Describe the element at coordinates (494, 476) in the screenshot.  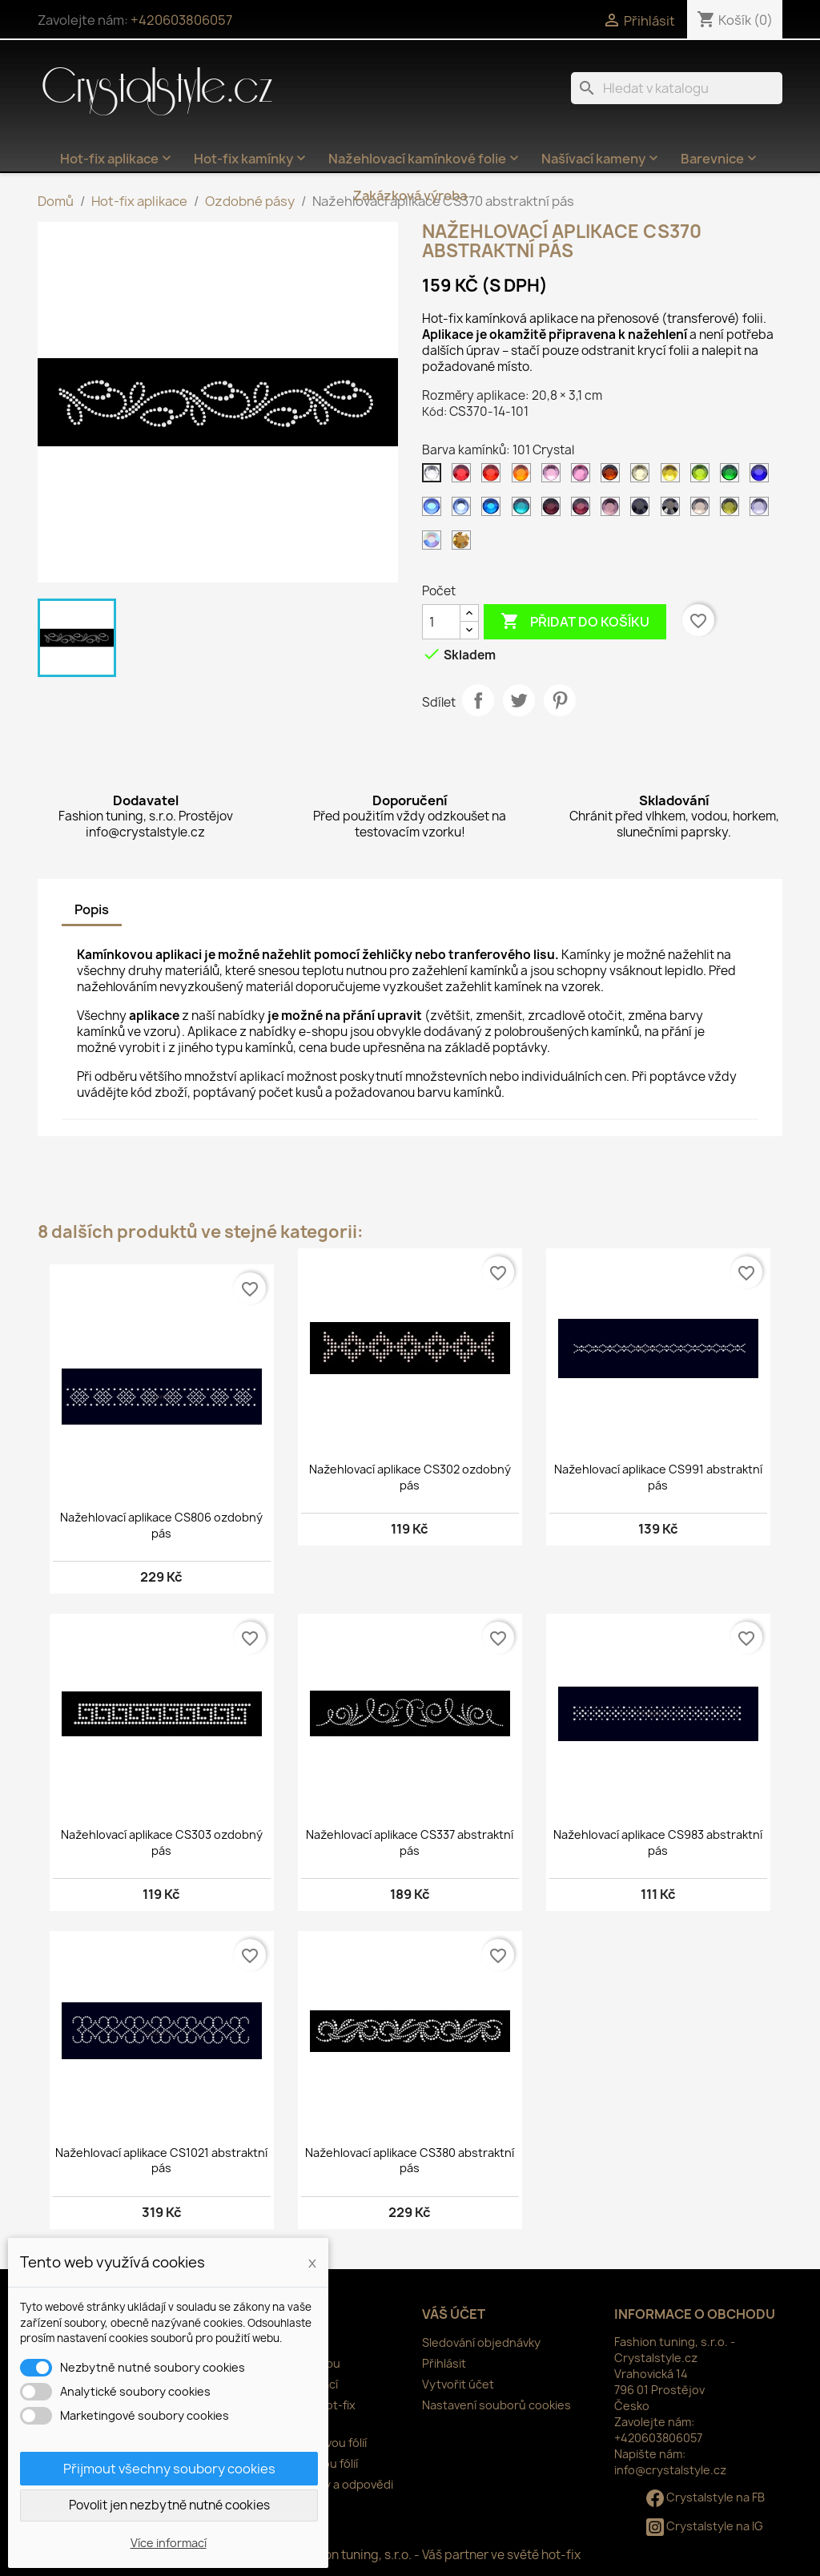
I see `[103 Siam]` at that location.